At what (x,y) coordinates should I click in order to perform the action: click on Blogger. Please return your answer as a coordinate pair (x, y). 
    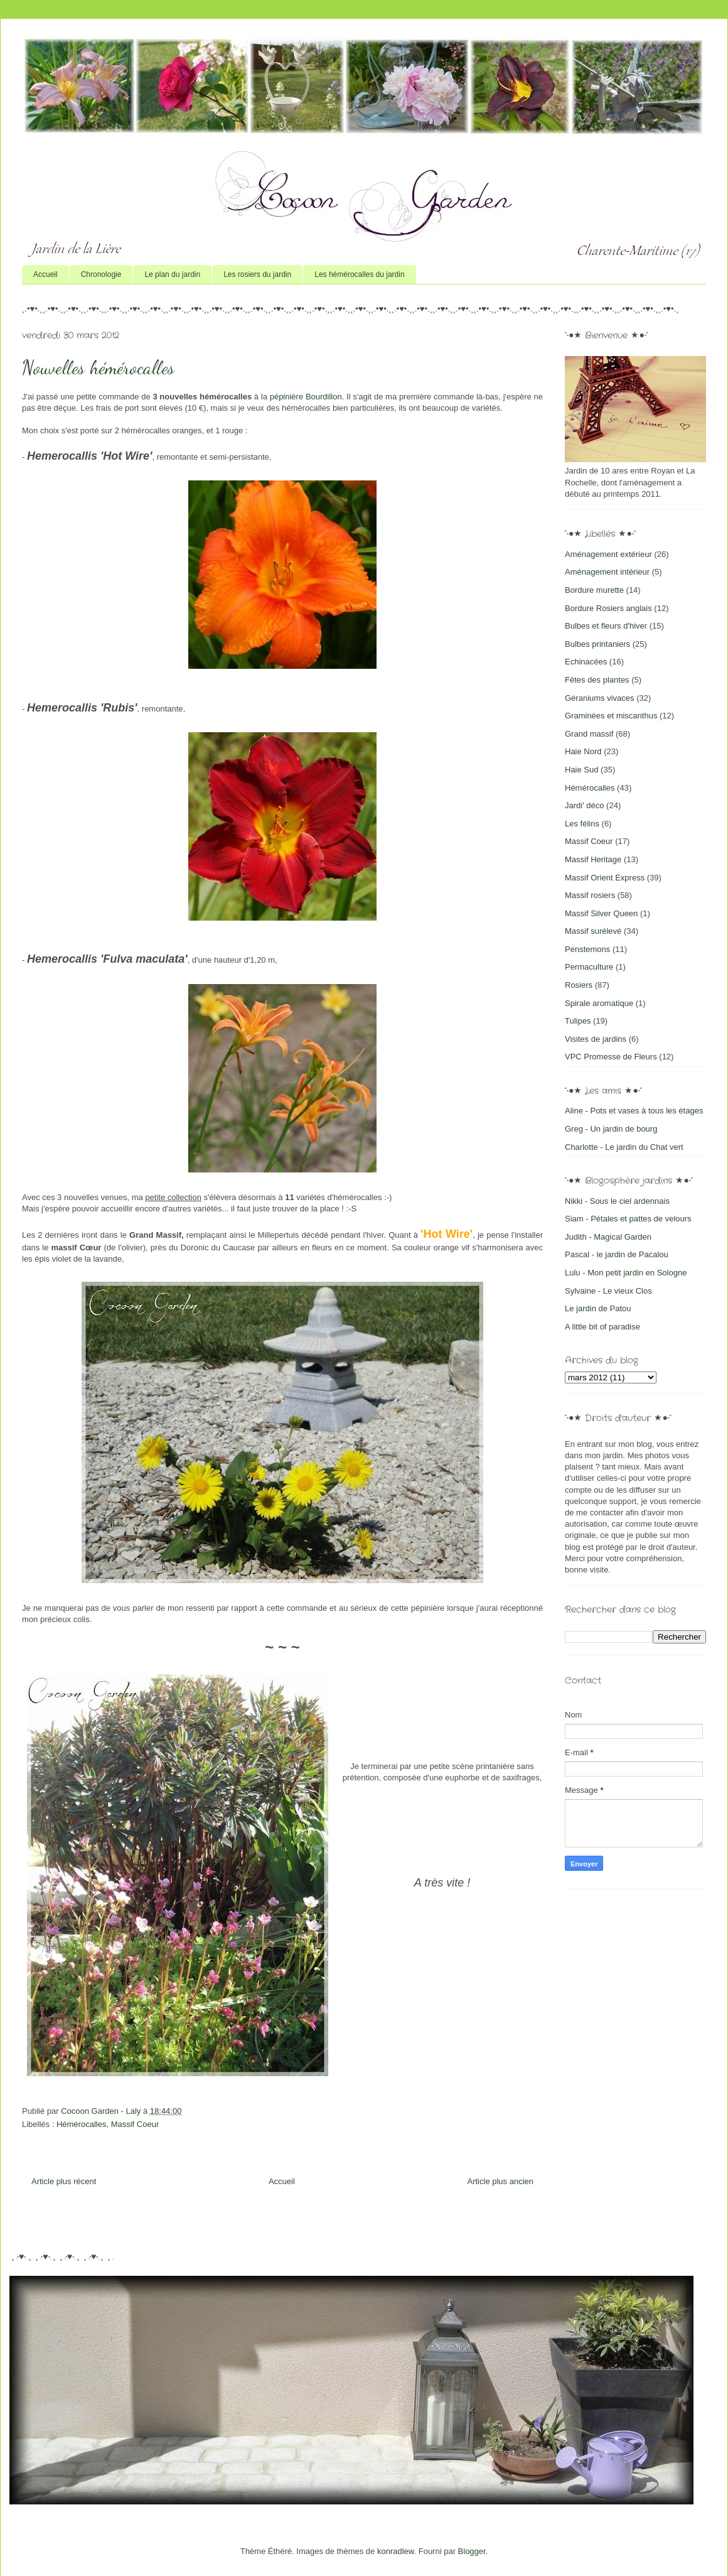
    Looking at the image, I should click on (472, 2551).